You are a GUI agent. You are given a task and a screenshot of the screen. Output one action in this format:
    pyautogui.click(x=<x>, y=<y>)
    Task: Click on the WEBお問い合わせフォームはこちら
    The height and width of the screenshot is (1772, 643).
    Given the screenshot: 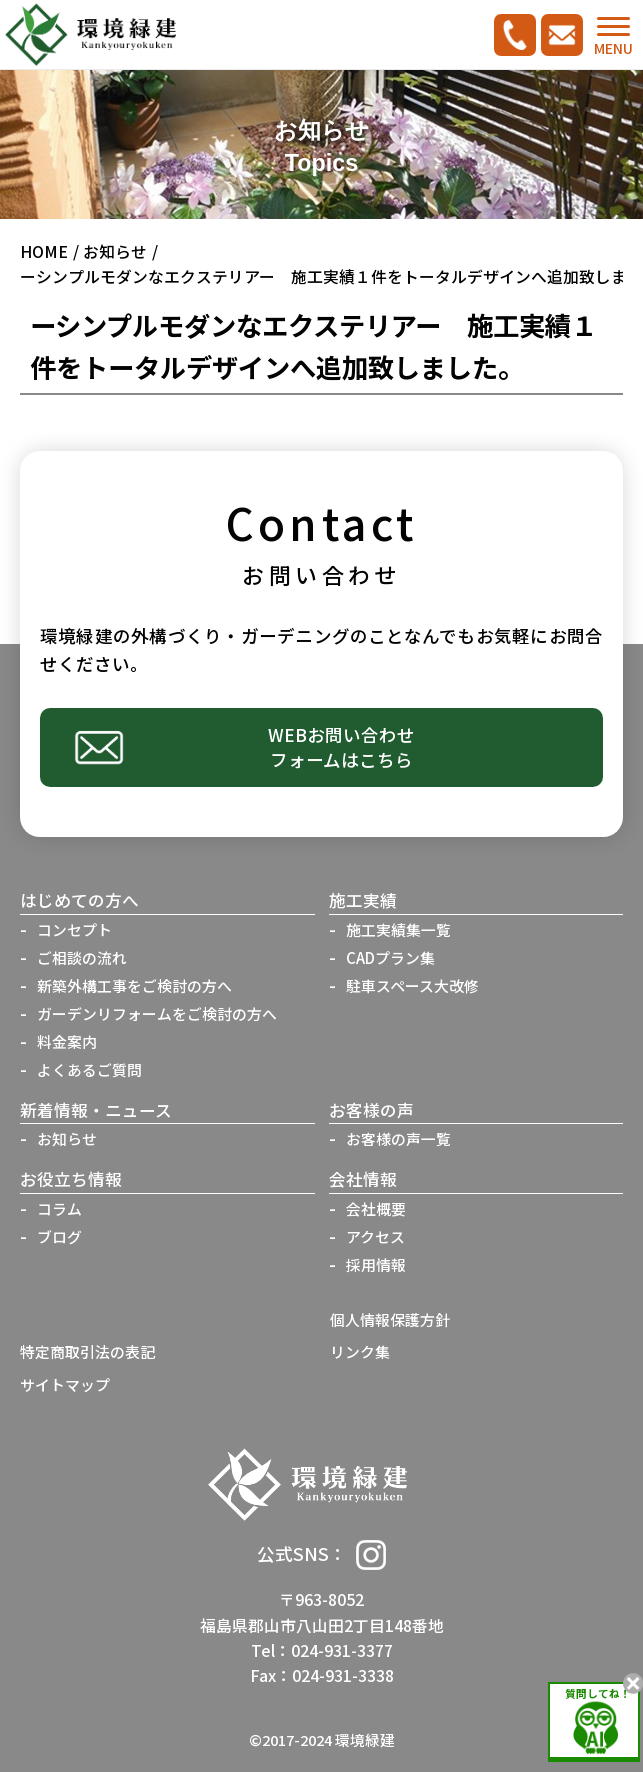 What is the action you would take?
    pyautogui.click(x=341, y=747)
    